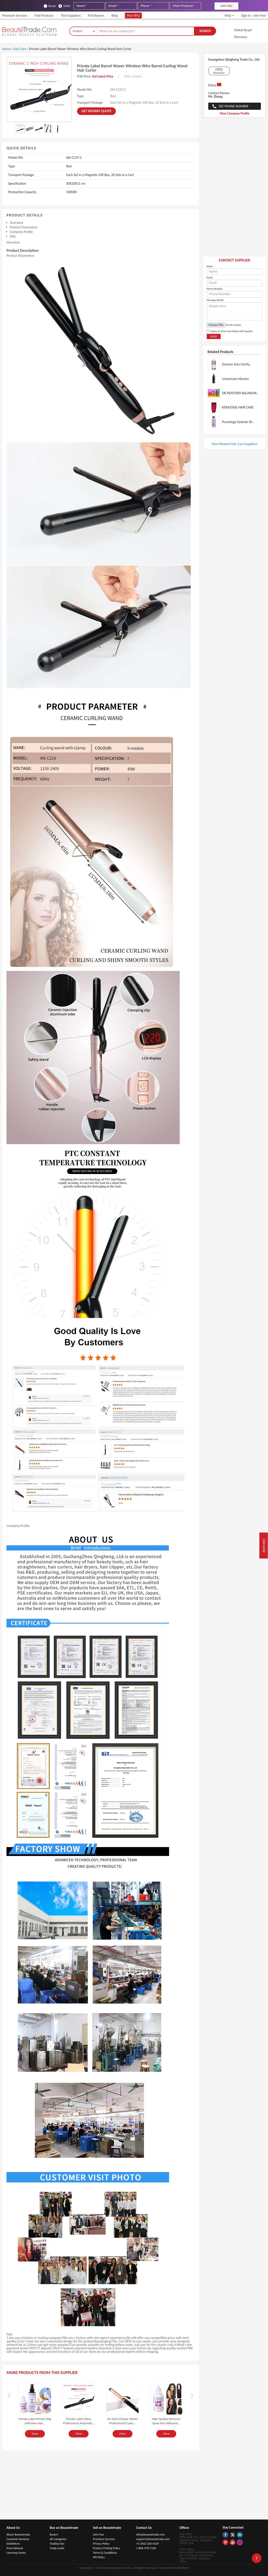 This screenshot has height=2576, width=268. I want to click on See Phone Number, so click(234, 106).